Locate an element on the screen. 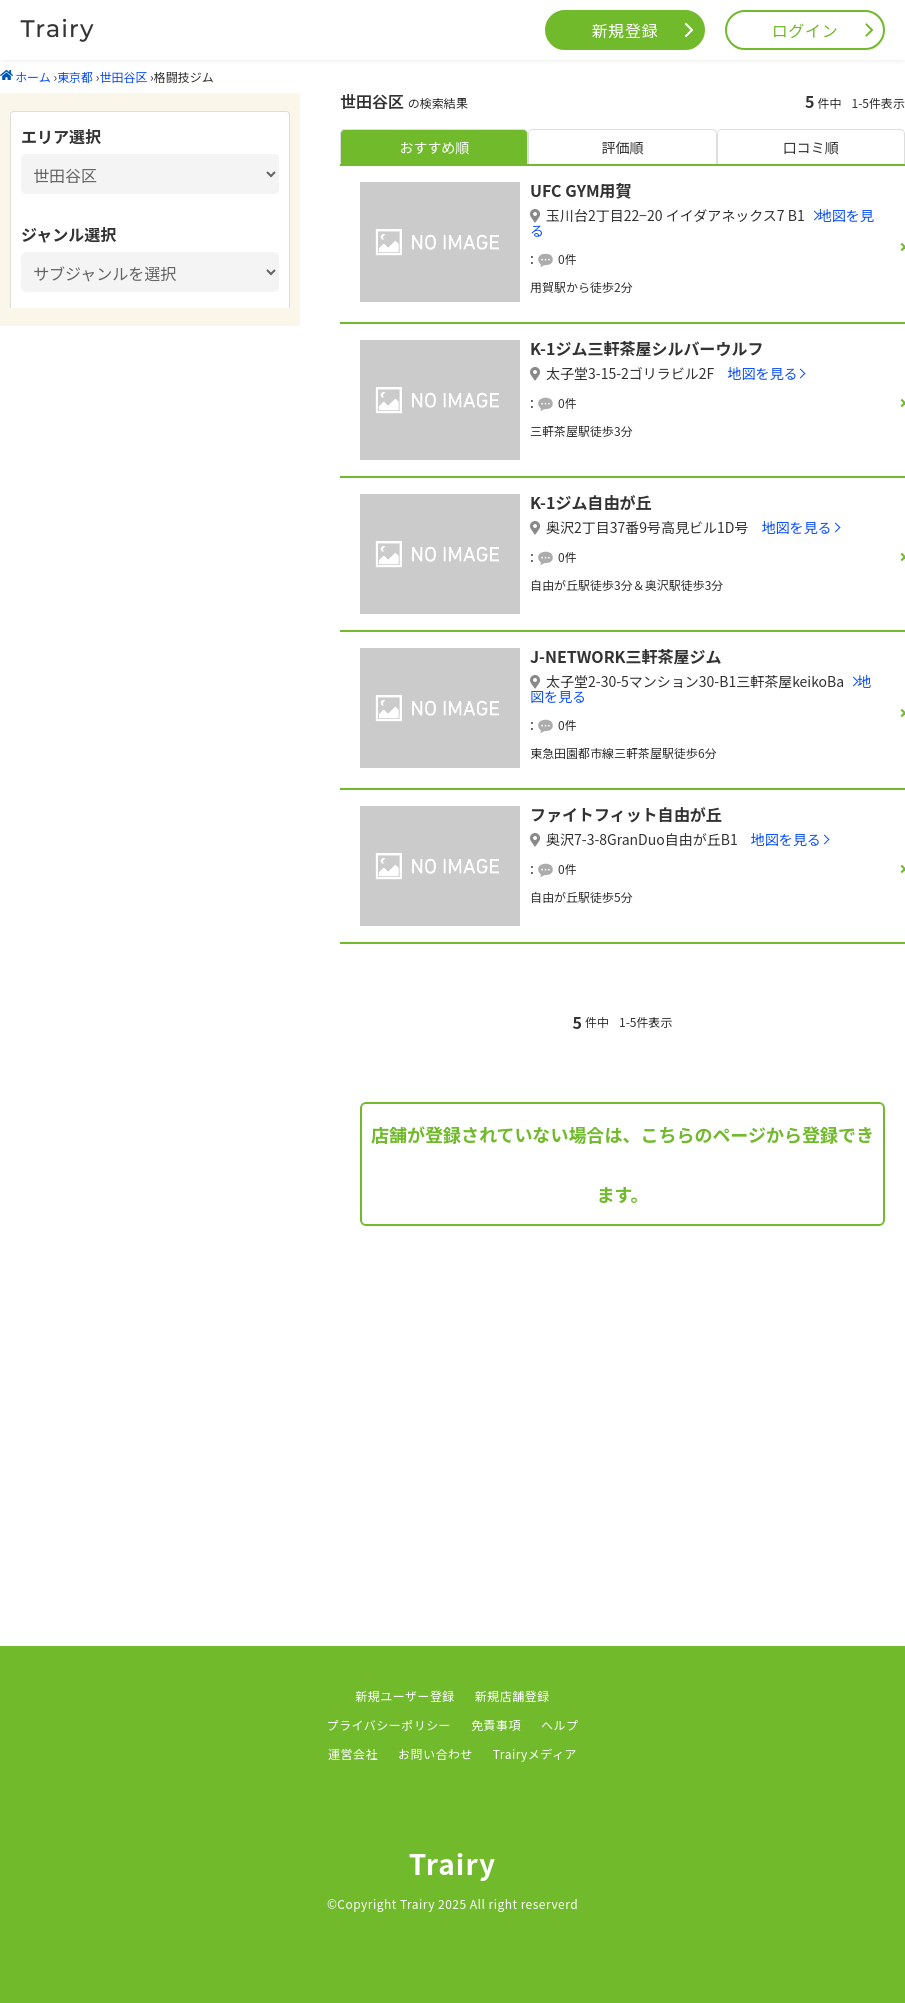 The height and width of the screenshot is (2003, 905). 店舗が登録されていない場合は、こちらのページから登録できます。 is located at coordinates (622, 1164).